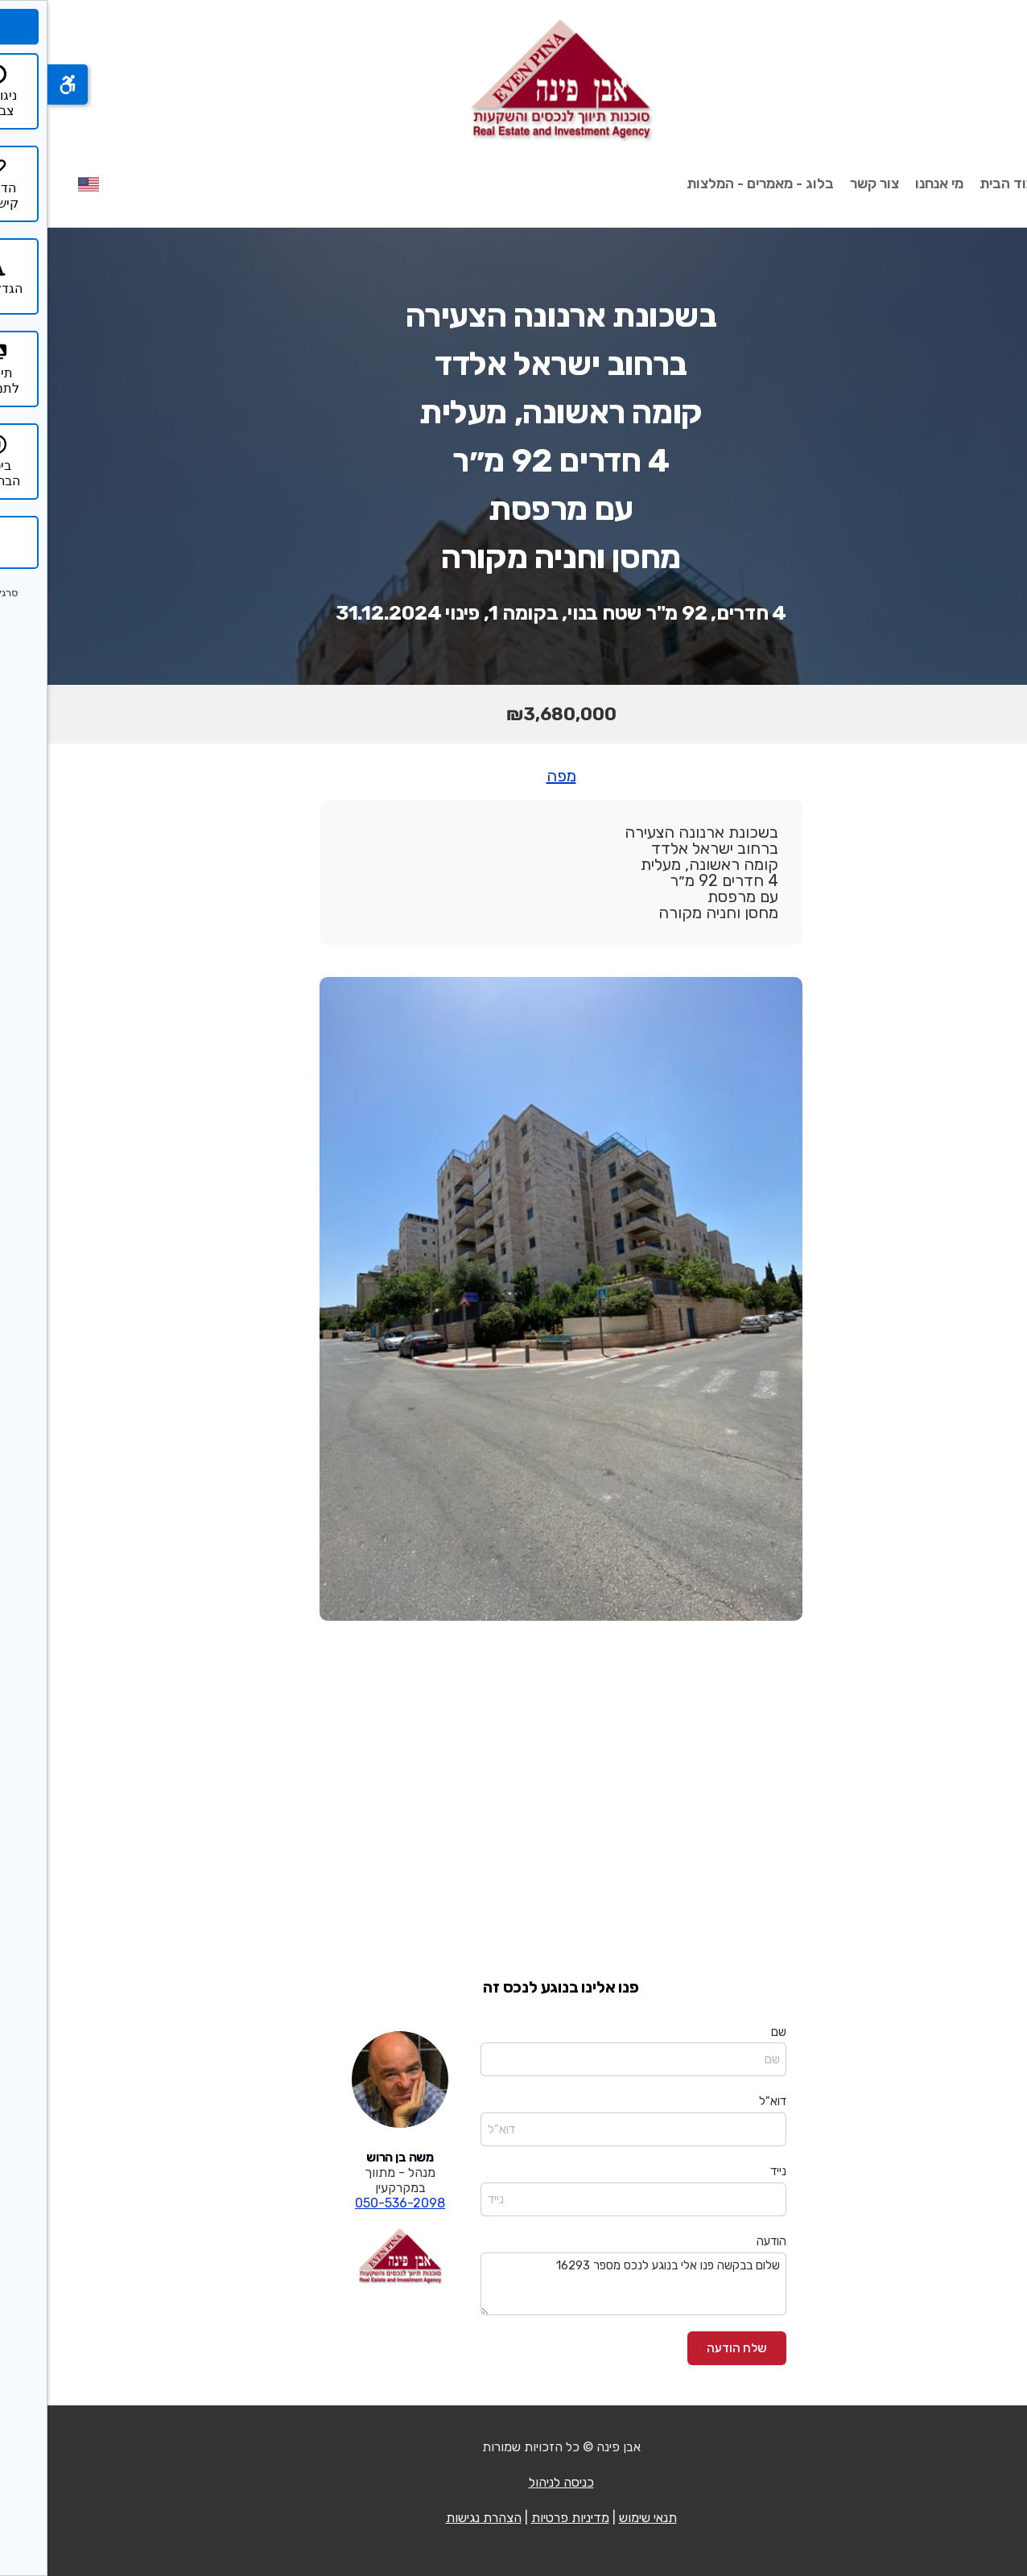  I want to click on מדיניות פרטיות, so click(523, 2517).